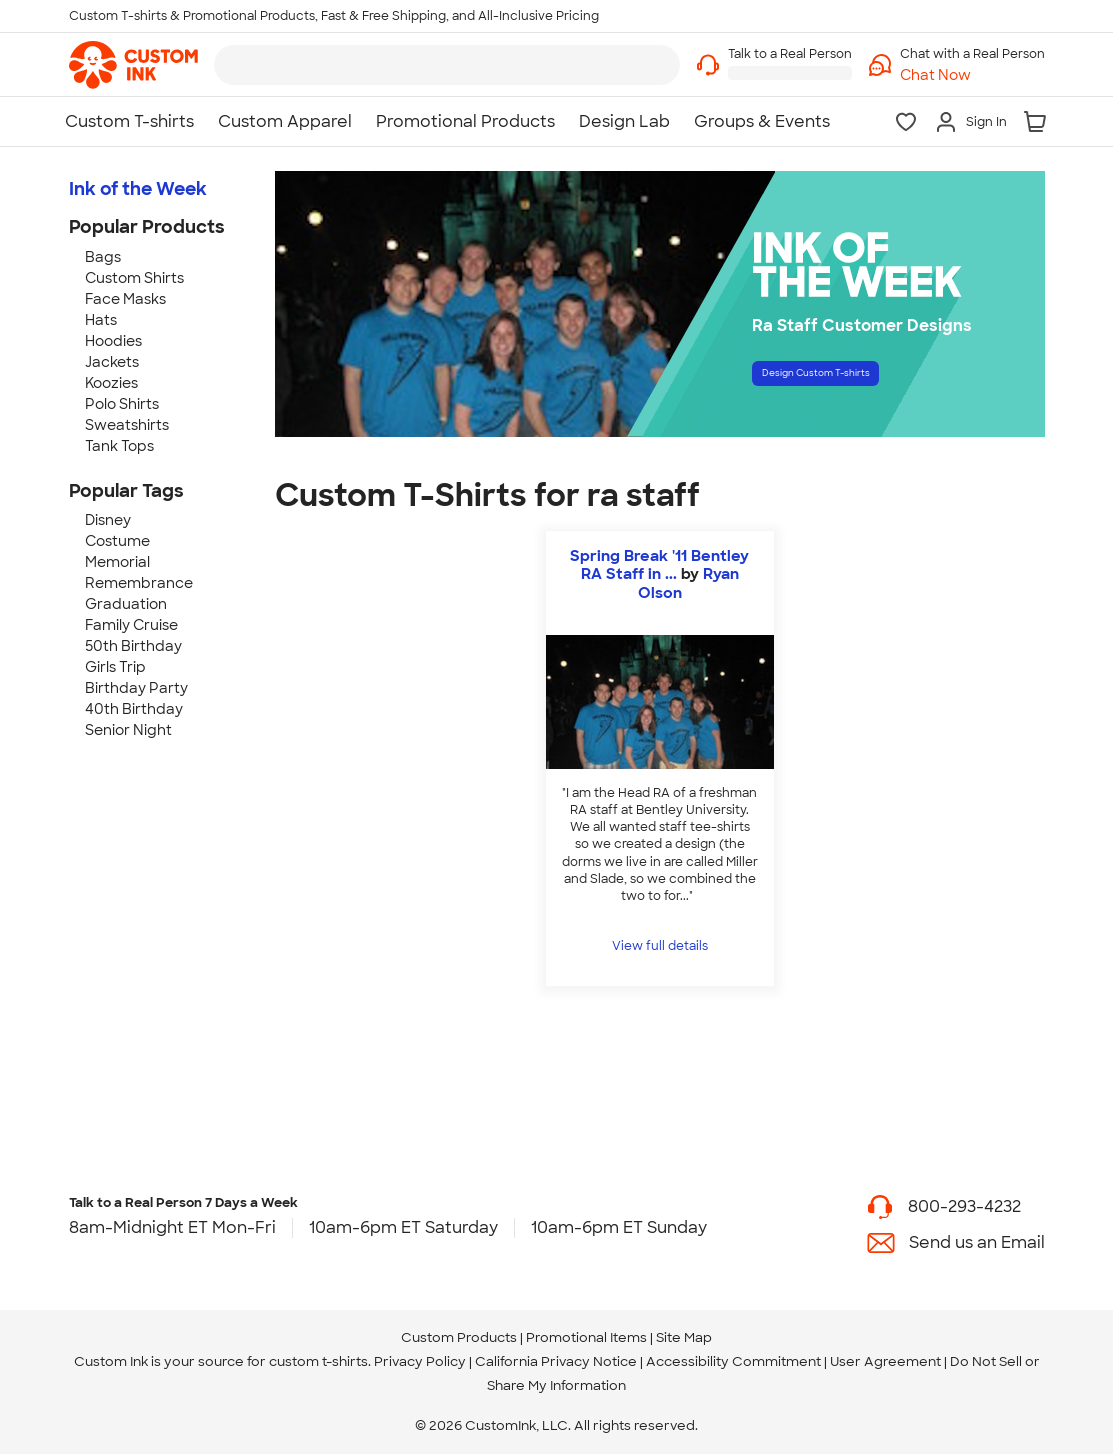 This screenshot has height=1454, width=1113. I want to click on Sweatshirts, so click(127, 425).